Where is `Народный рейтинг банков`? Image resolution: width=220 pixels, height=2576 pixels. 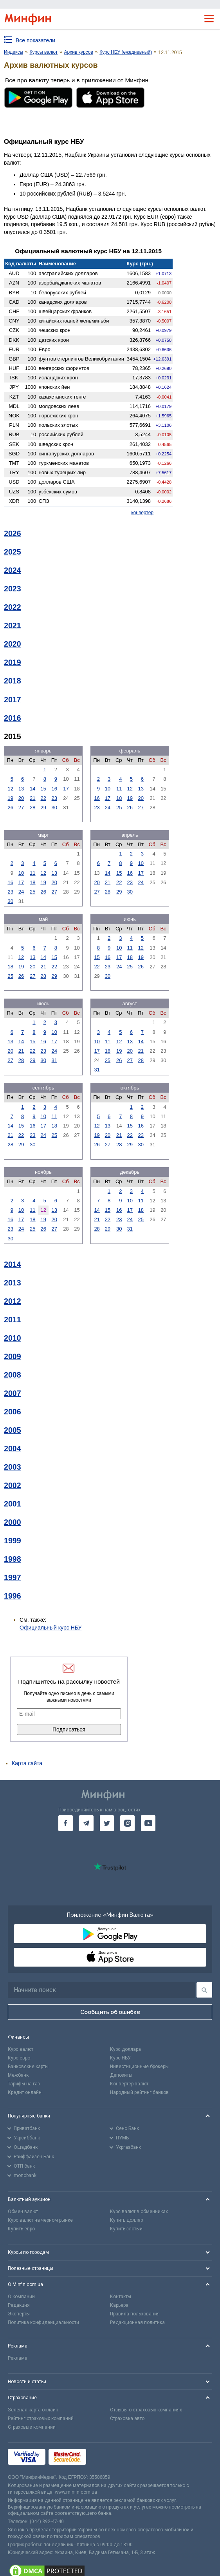
Народный рейтинг банков is located at coordinates (139, 2092).